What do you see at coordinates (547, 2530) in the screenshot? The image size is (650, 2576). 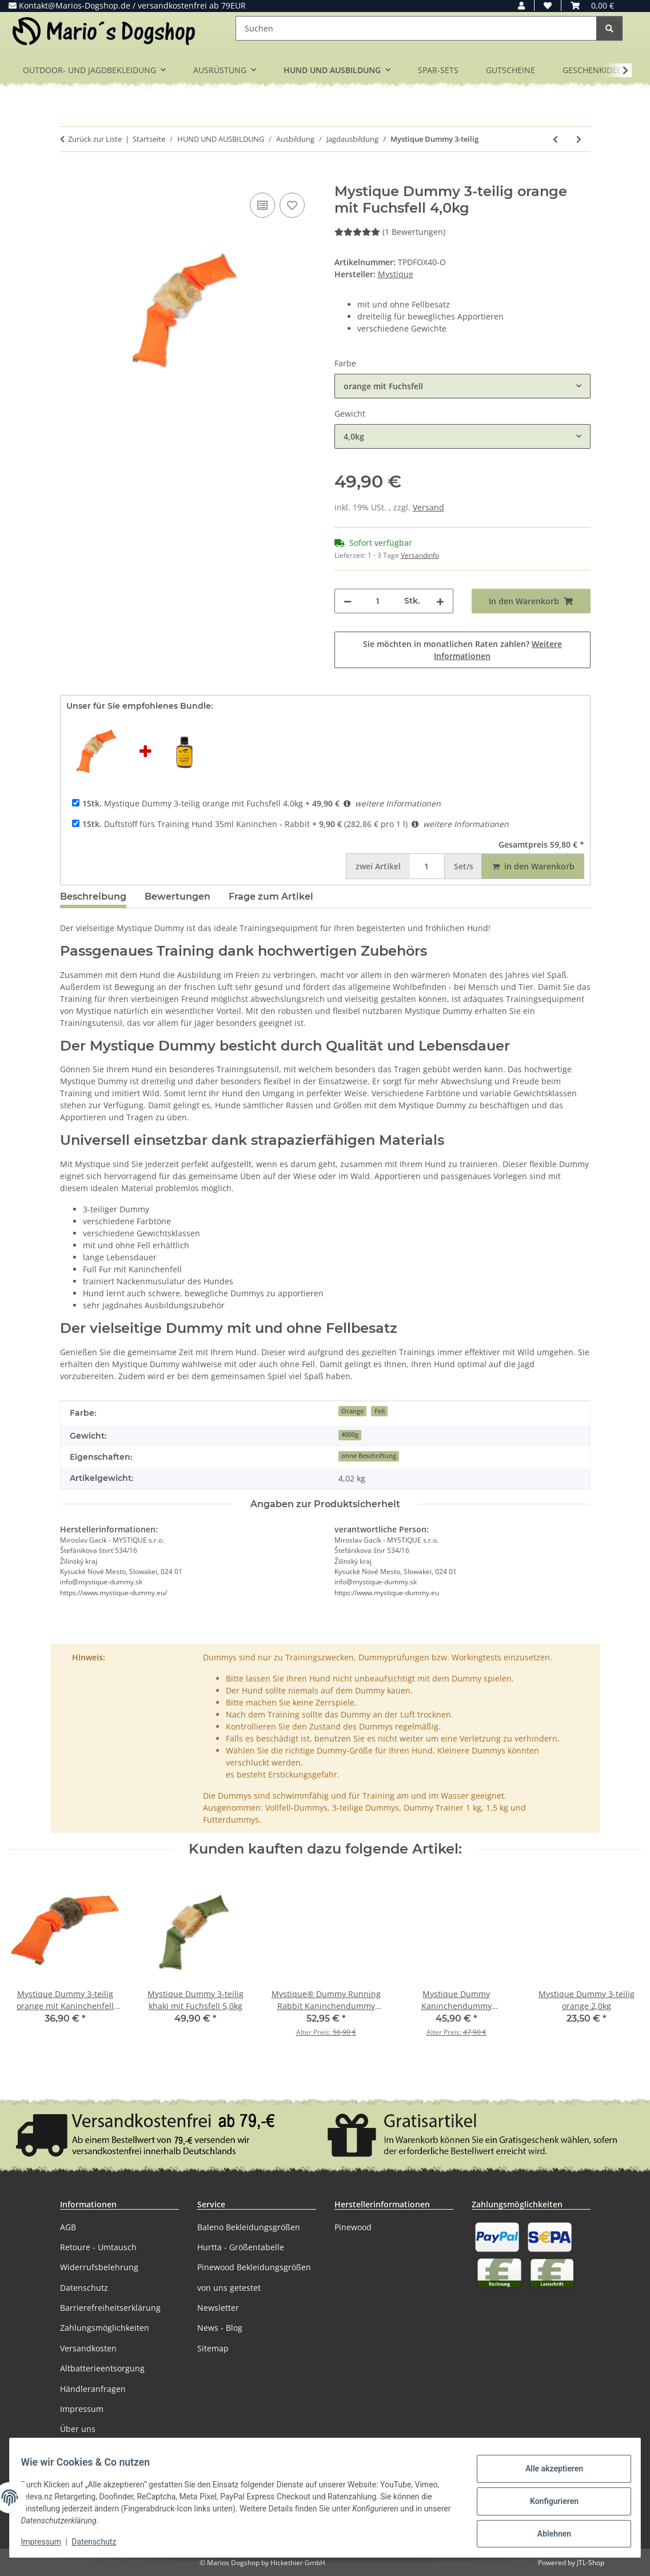 I see `Ablehnen` at bounding box center [547, 2530].